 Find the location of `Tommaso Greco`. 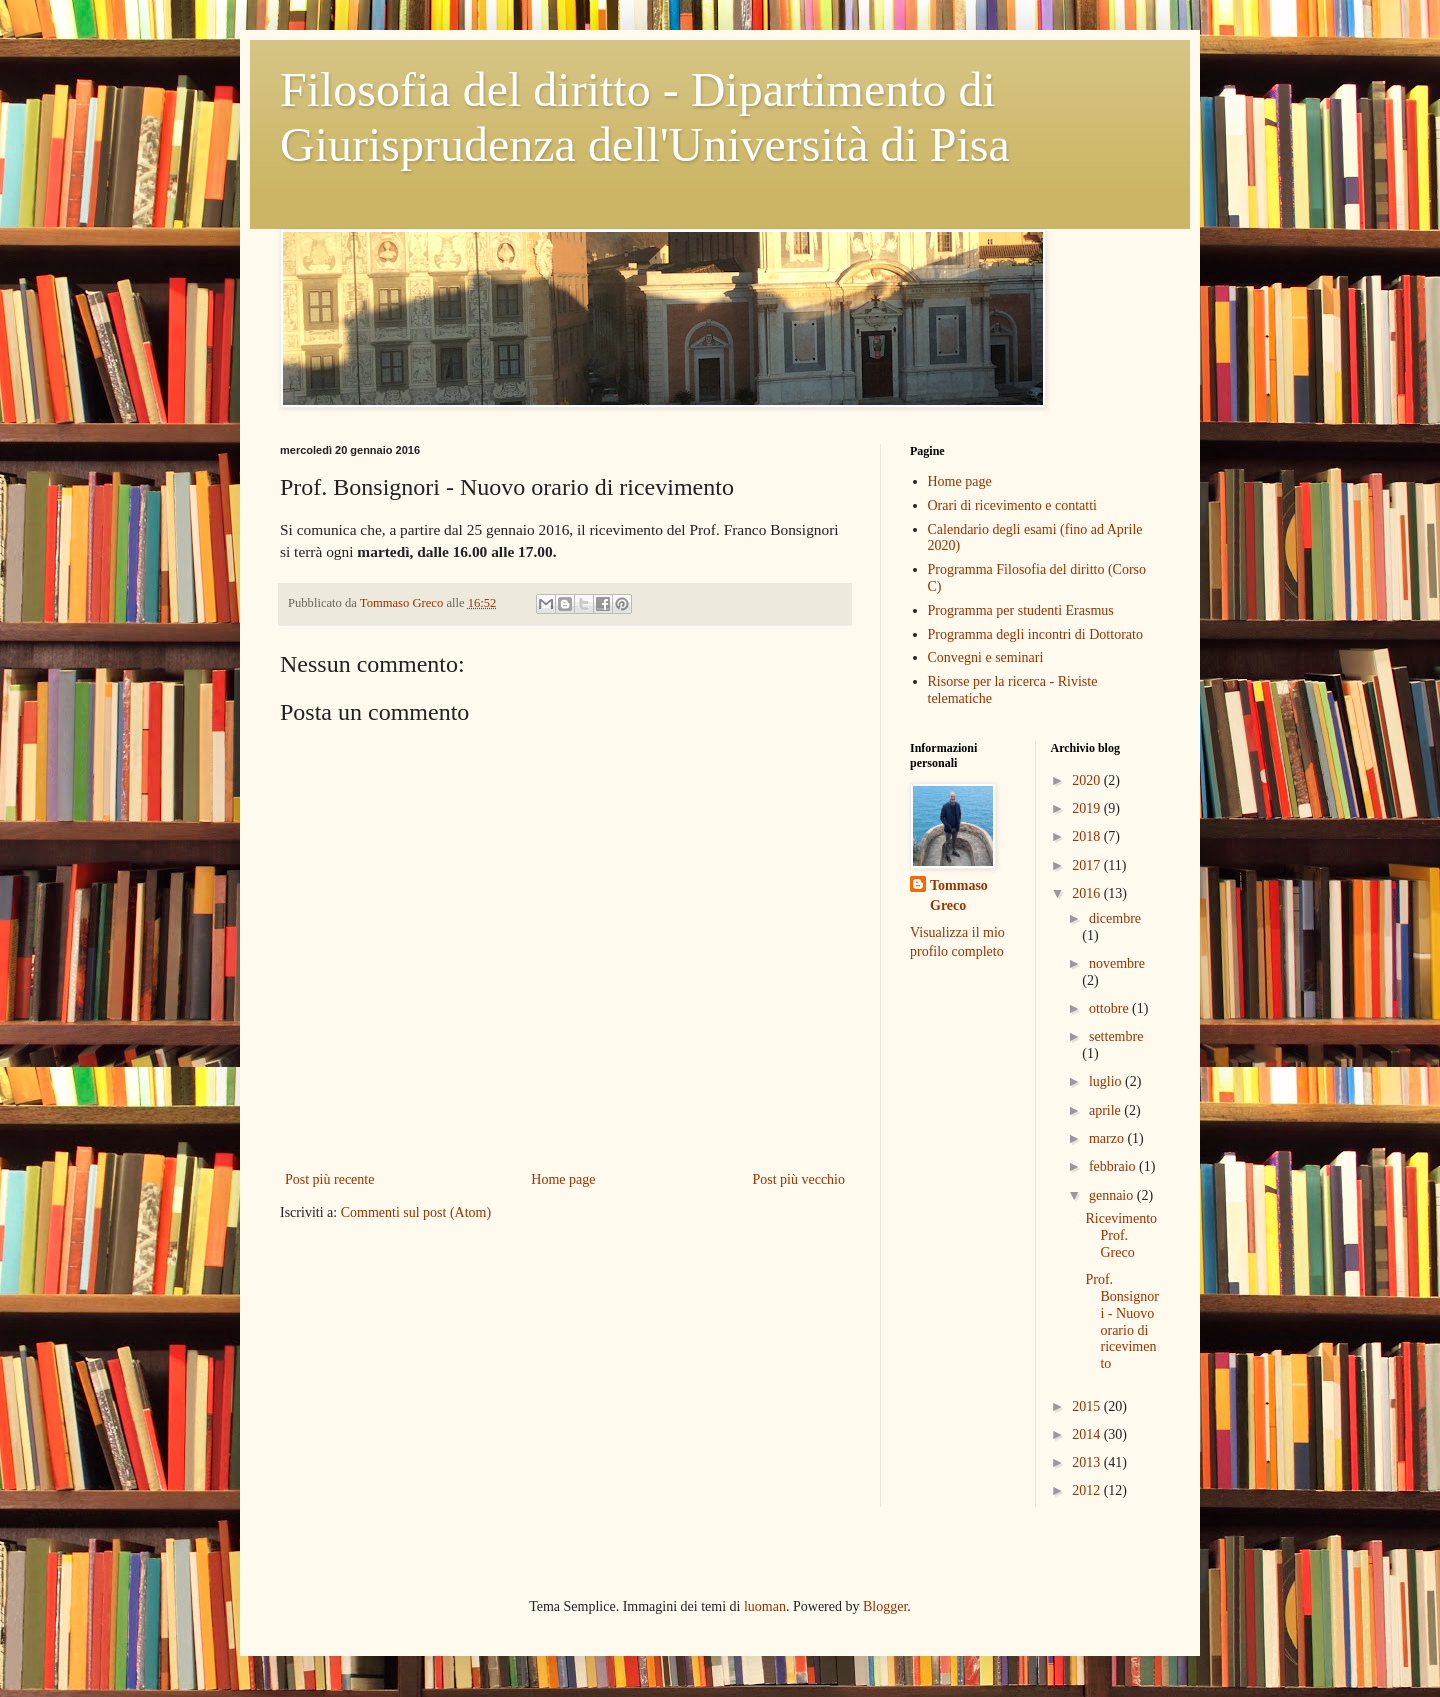

Tommaso Greco is located at coordinates (959, 895).